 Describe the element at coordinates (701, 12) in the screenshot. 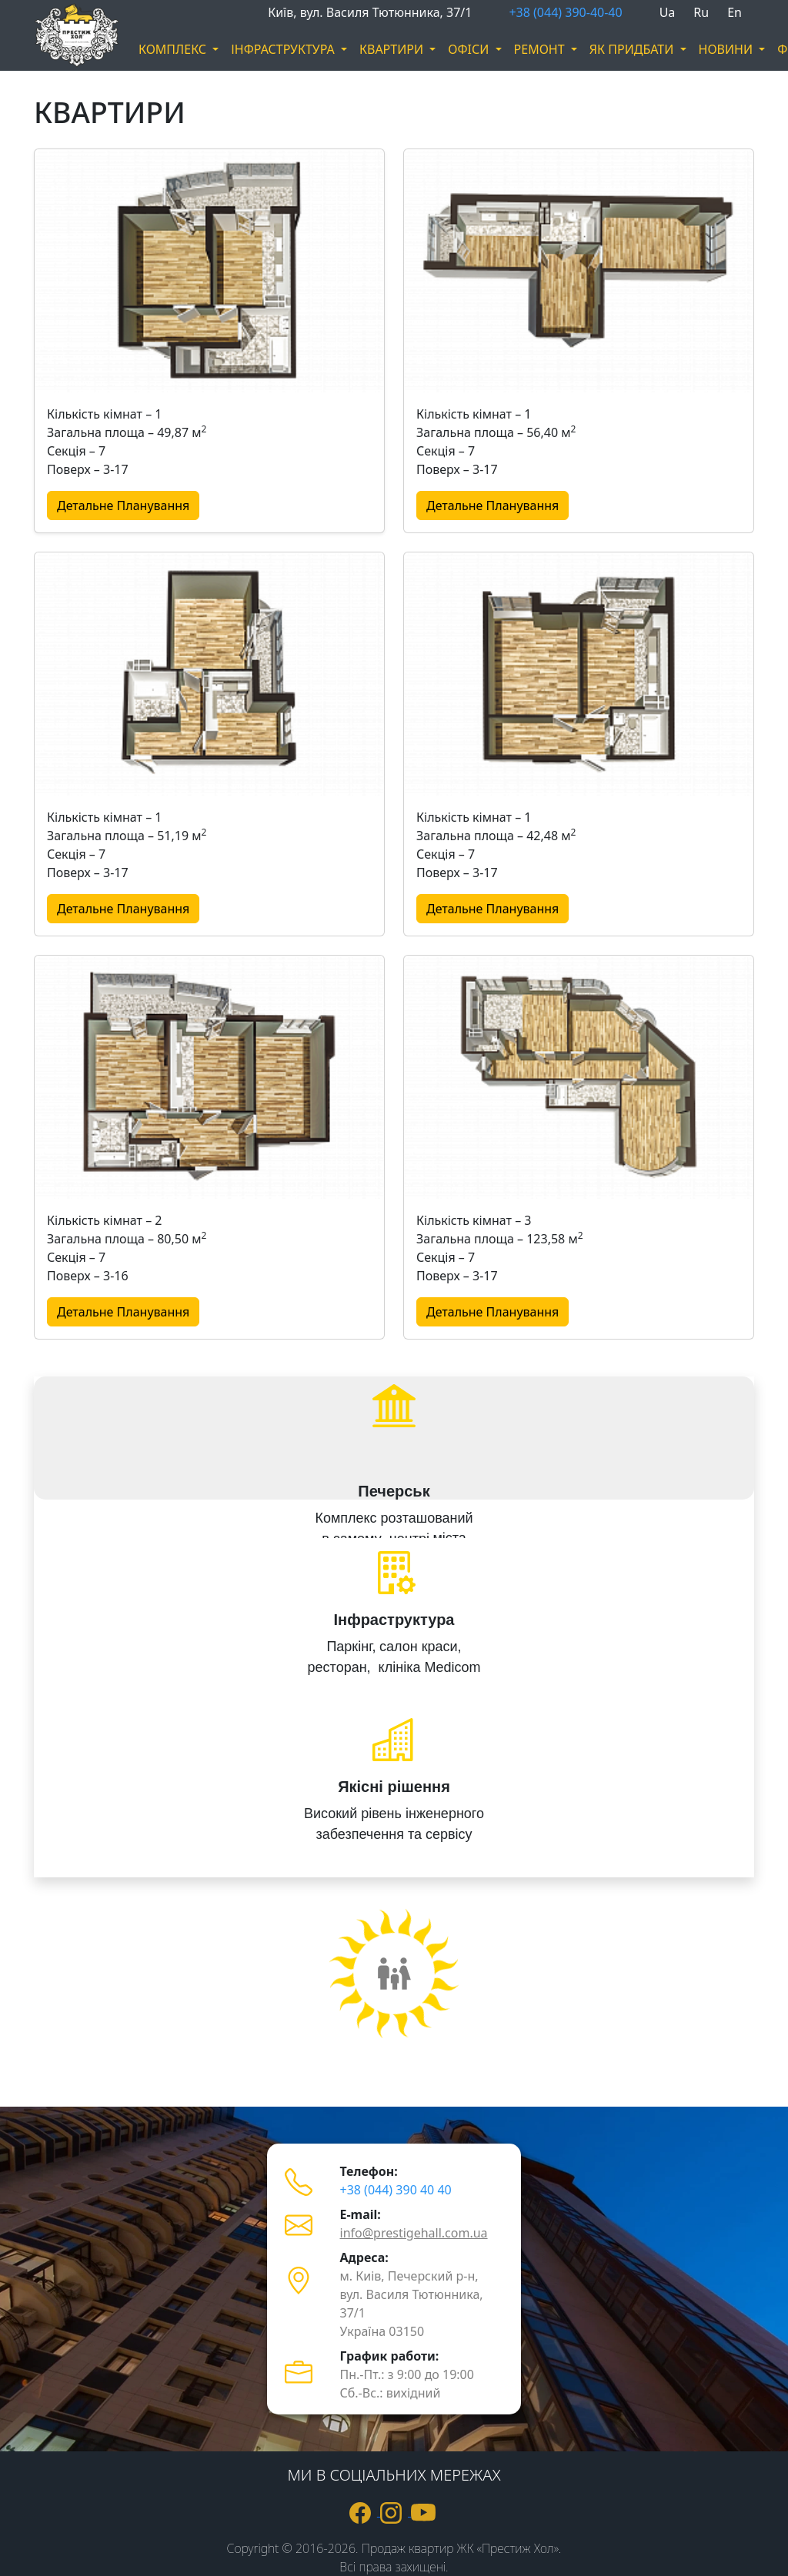

I see `Ru` at that location.